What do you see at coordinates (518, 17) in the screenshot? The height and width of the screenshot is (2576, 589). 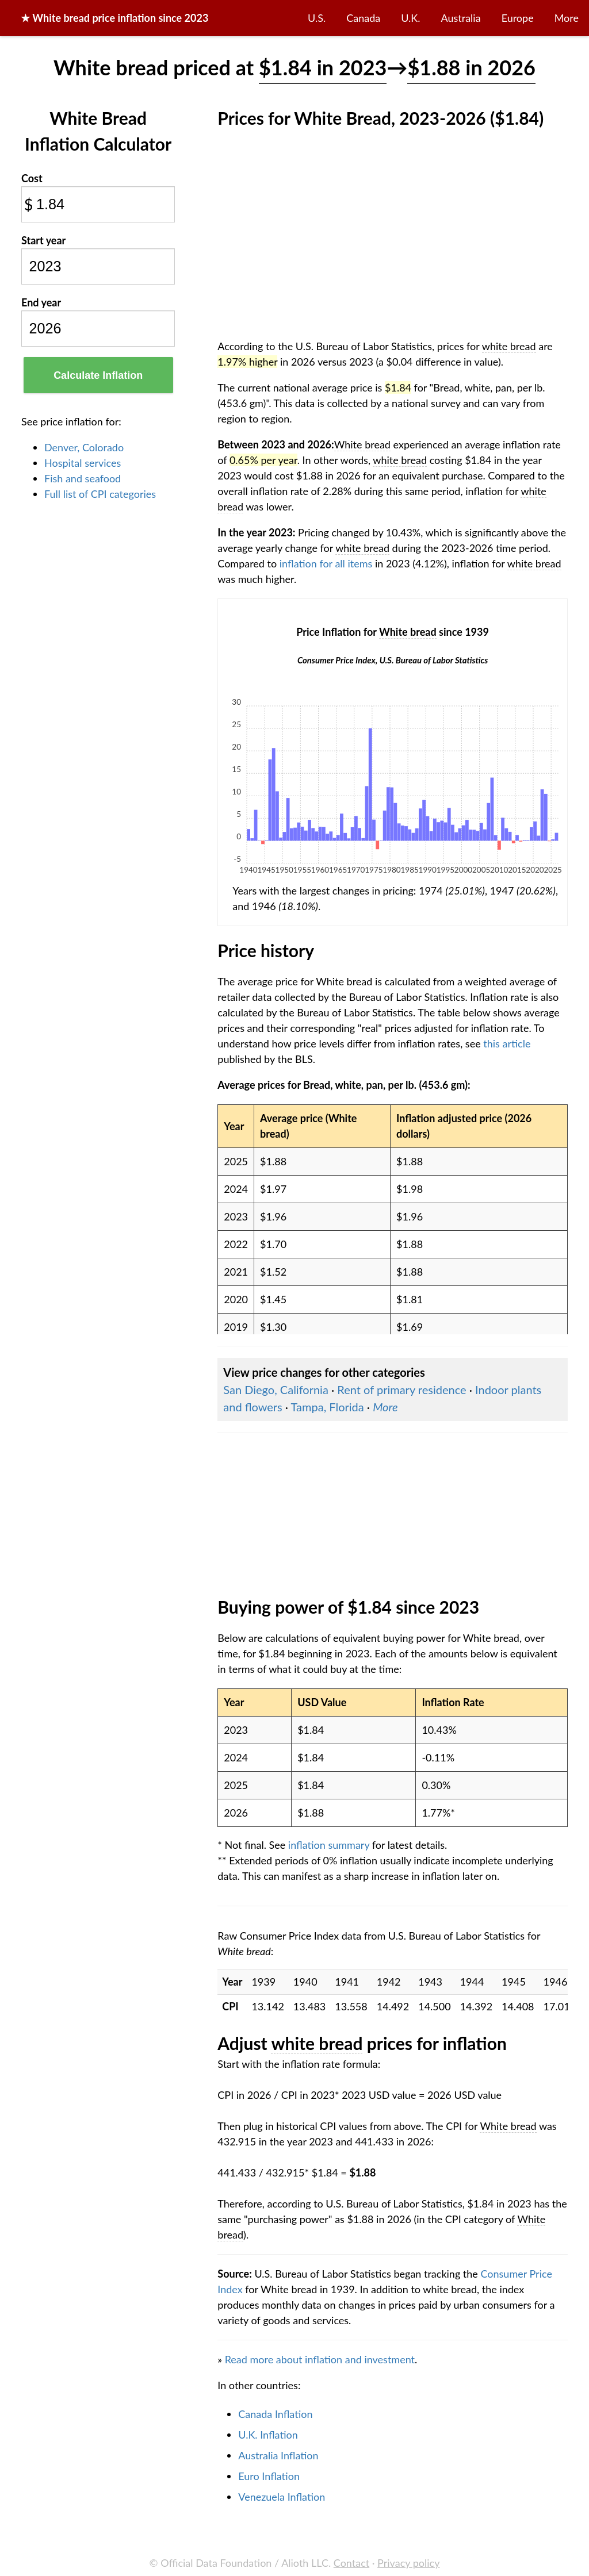 I see `Europe` at bounding box center [518, 17].